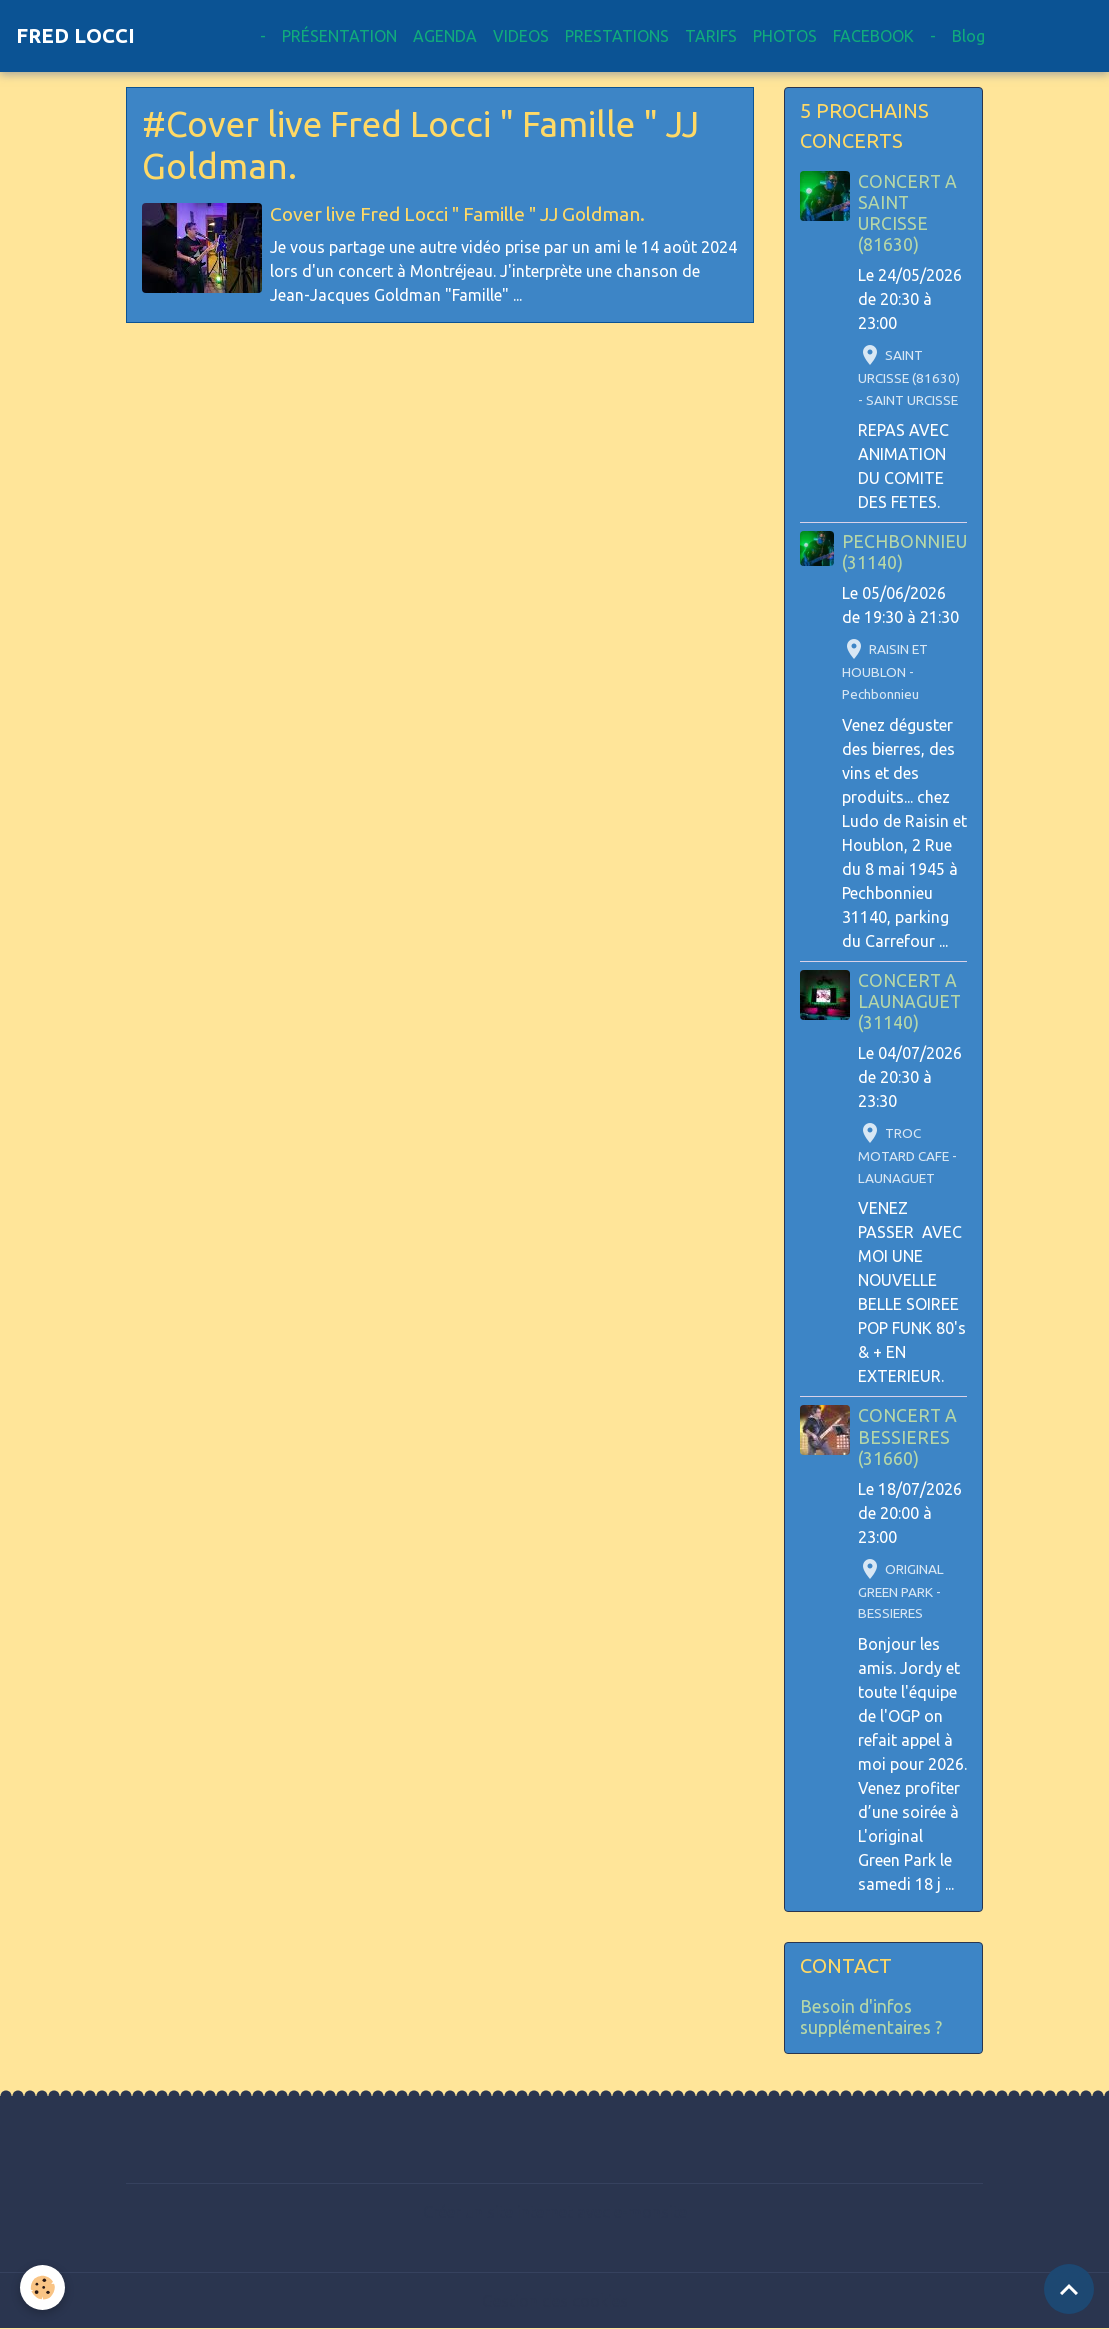 The image size is (1109, 2329). What do you see at coordinates (555, 2301) in the screenshot?
I see `Gestion des cookies` at bounding box center [555, 2301].